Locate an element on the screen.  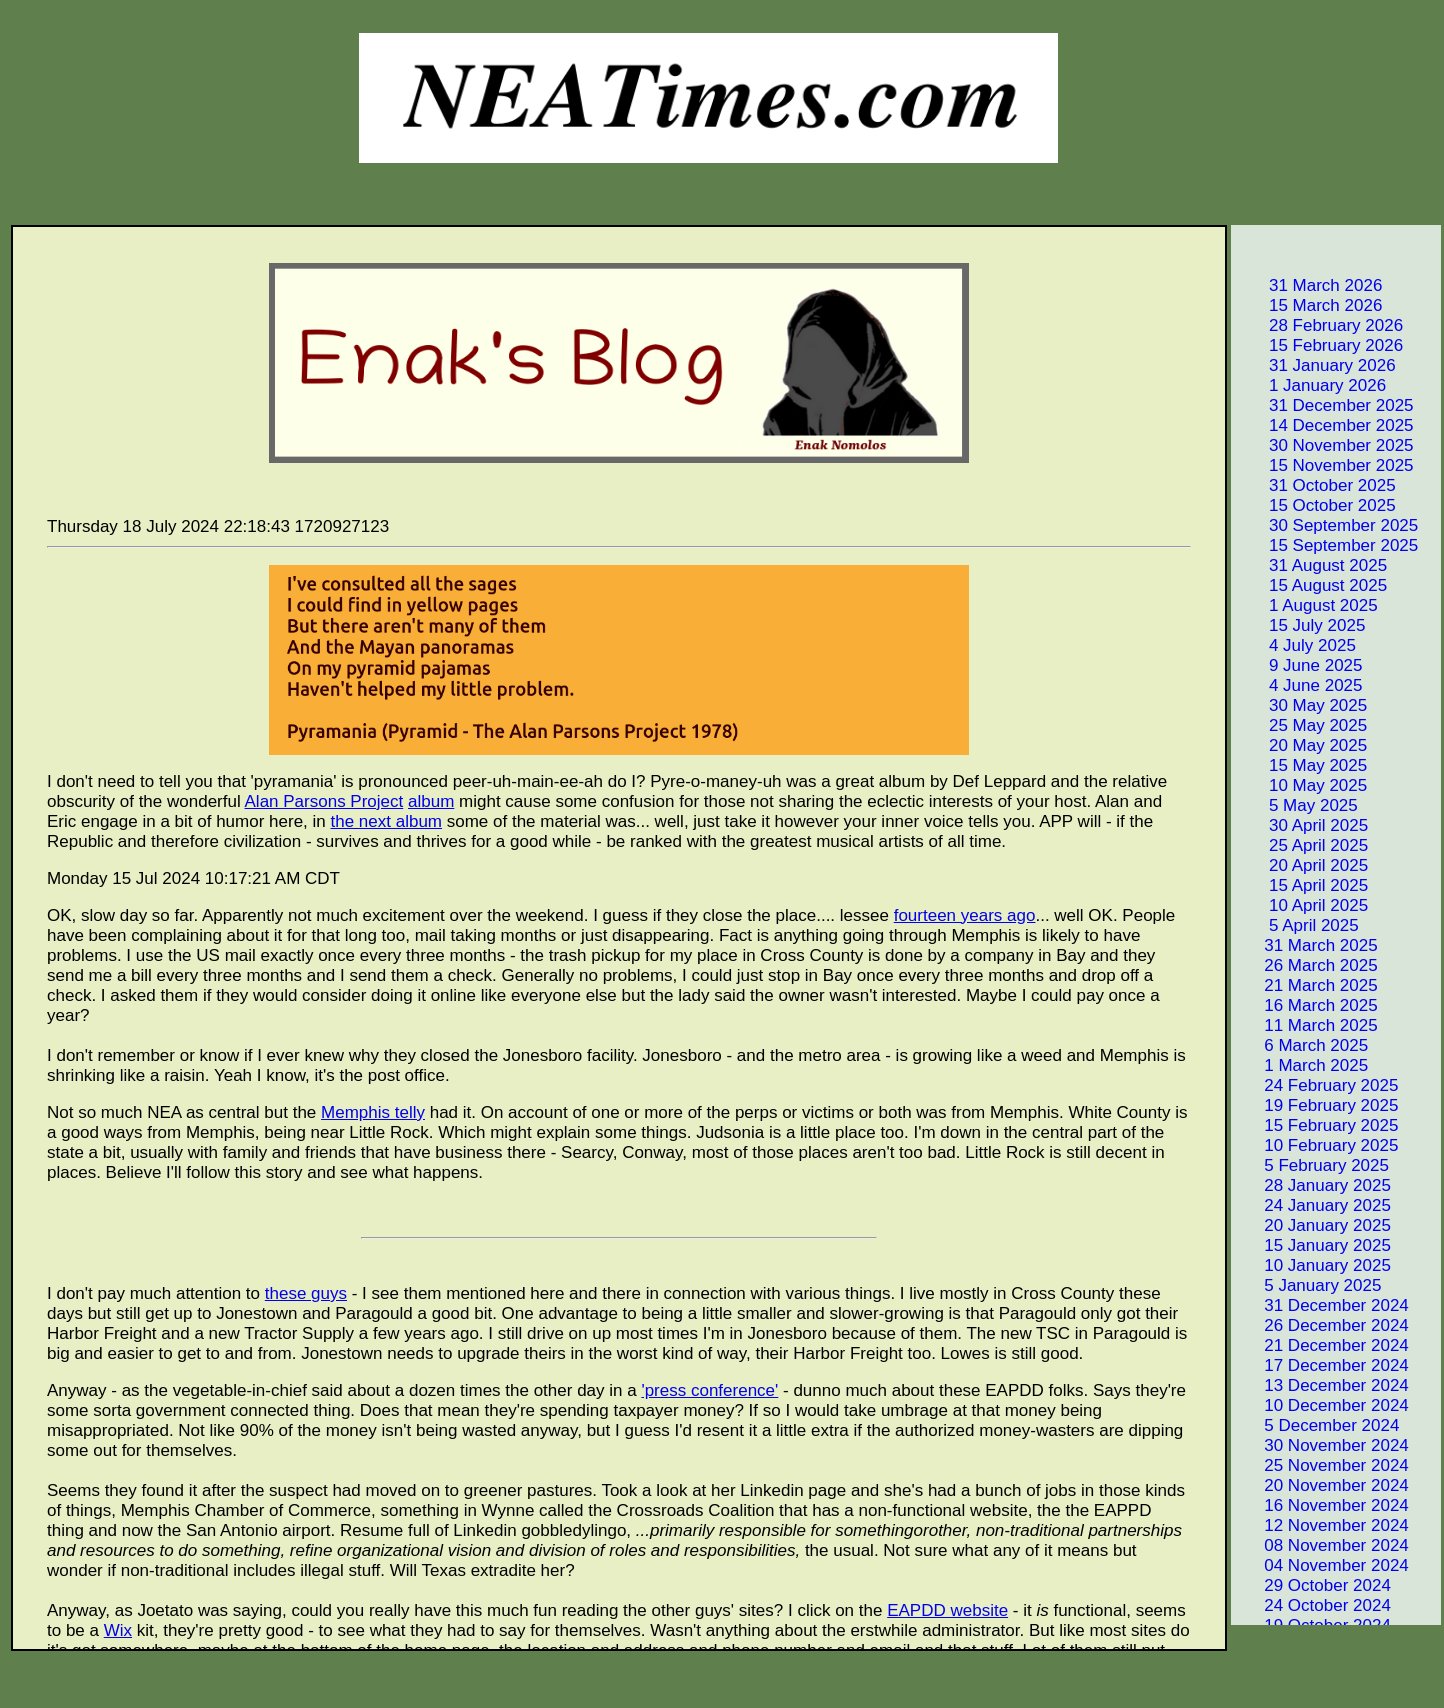
5 April 2025 is located at coordinates (1296, 925).